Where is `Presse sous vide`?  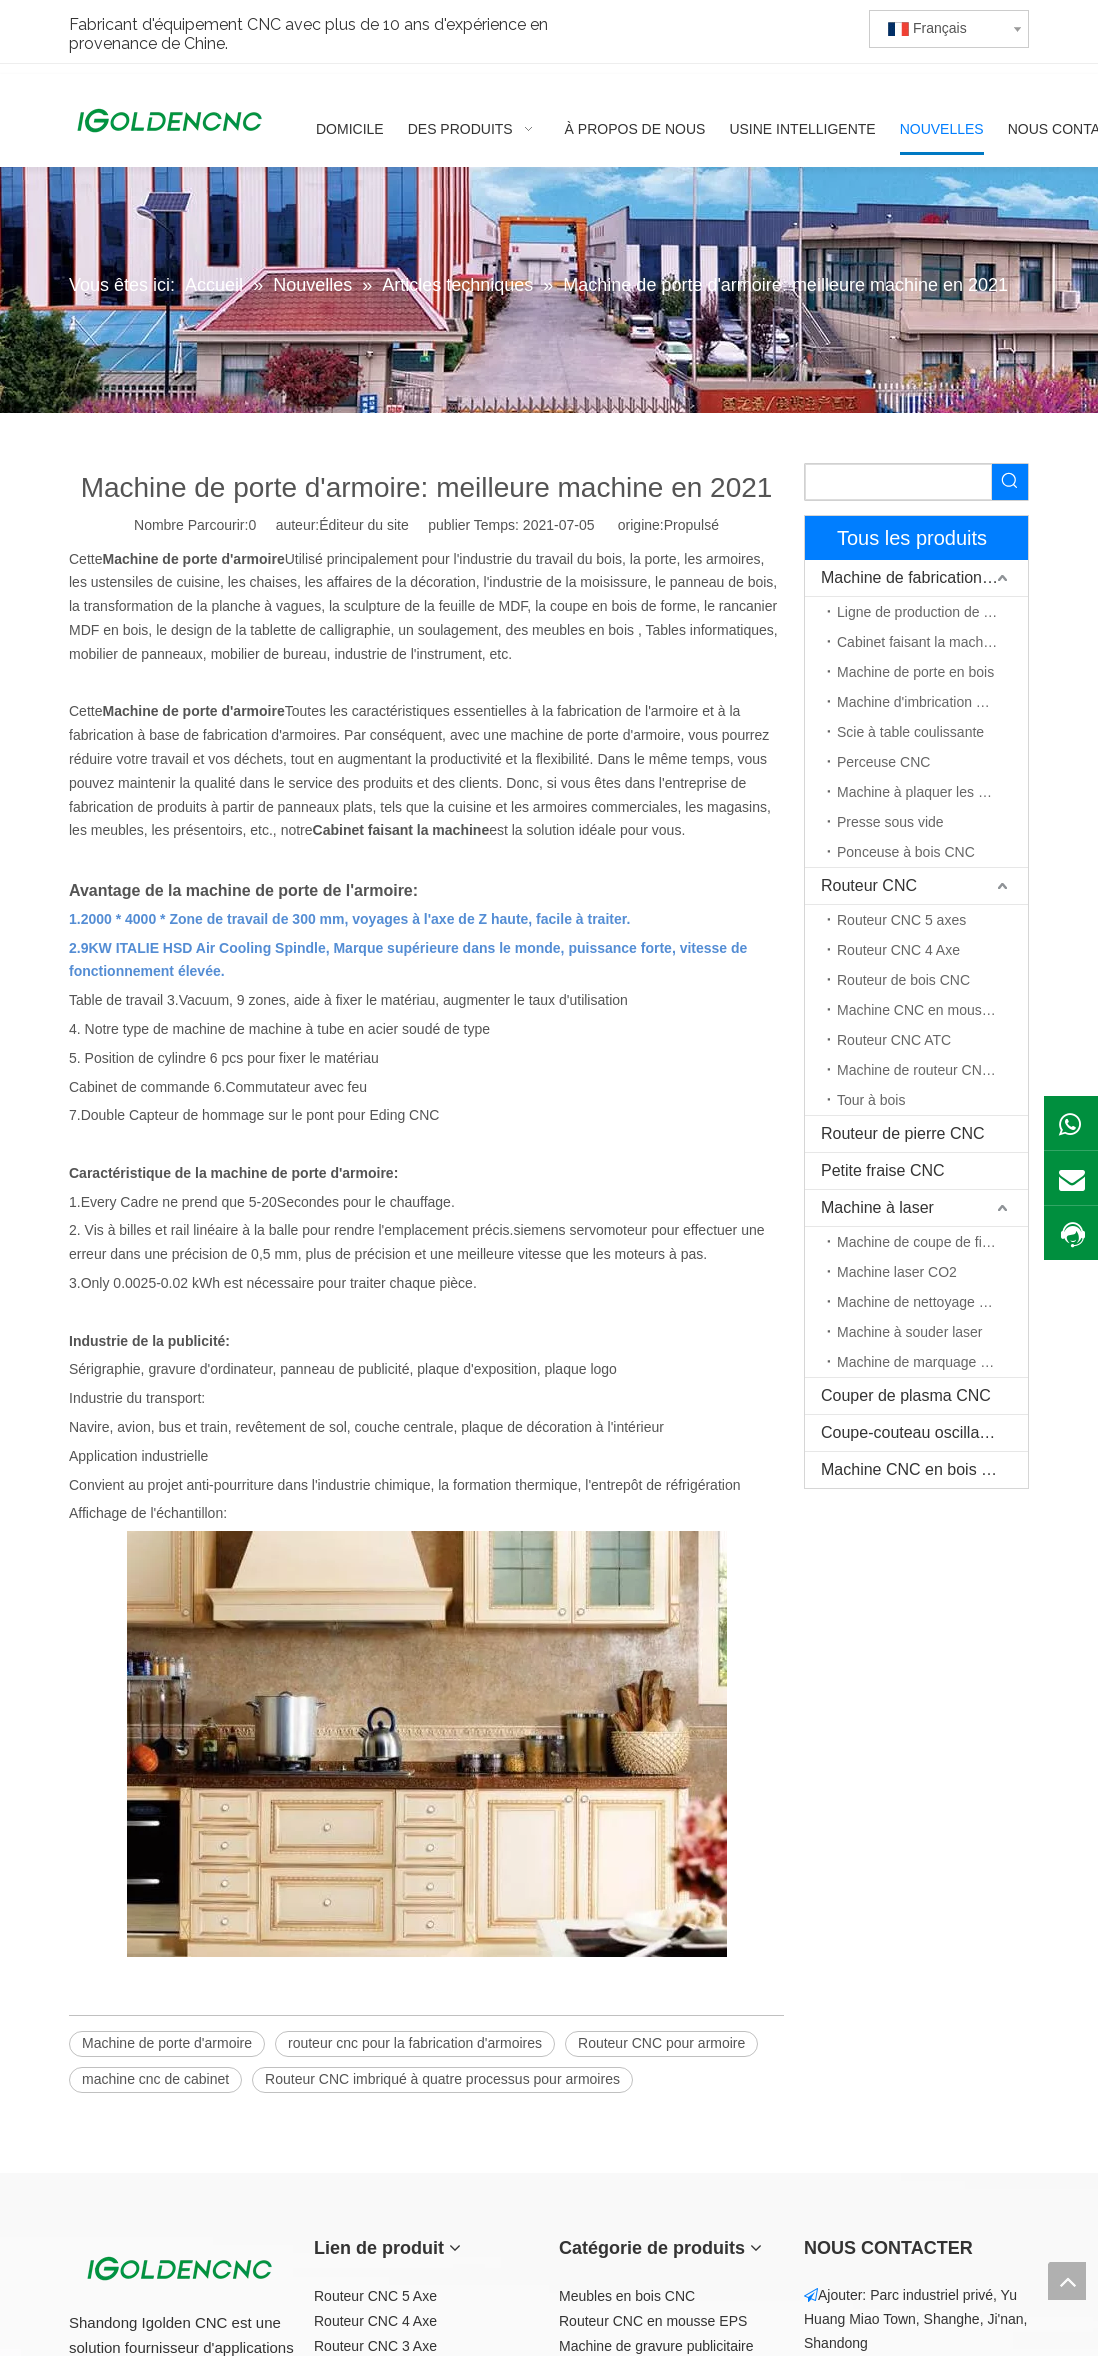
Presse sous vide is located at coordinates (890, 822).